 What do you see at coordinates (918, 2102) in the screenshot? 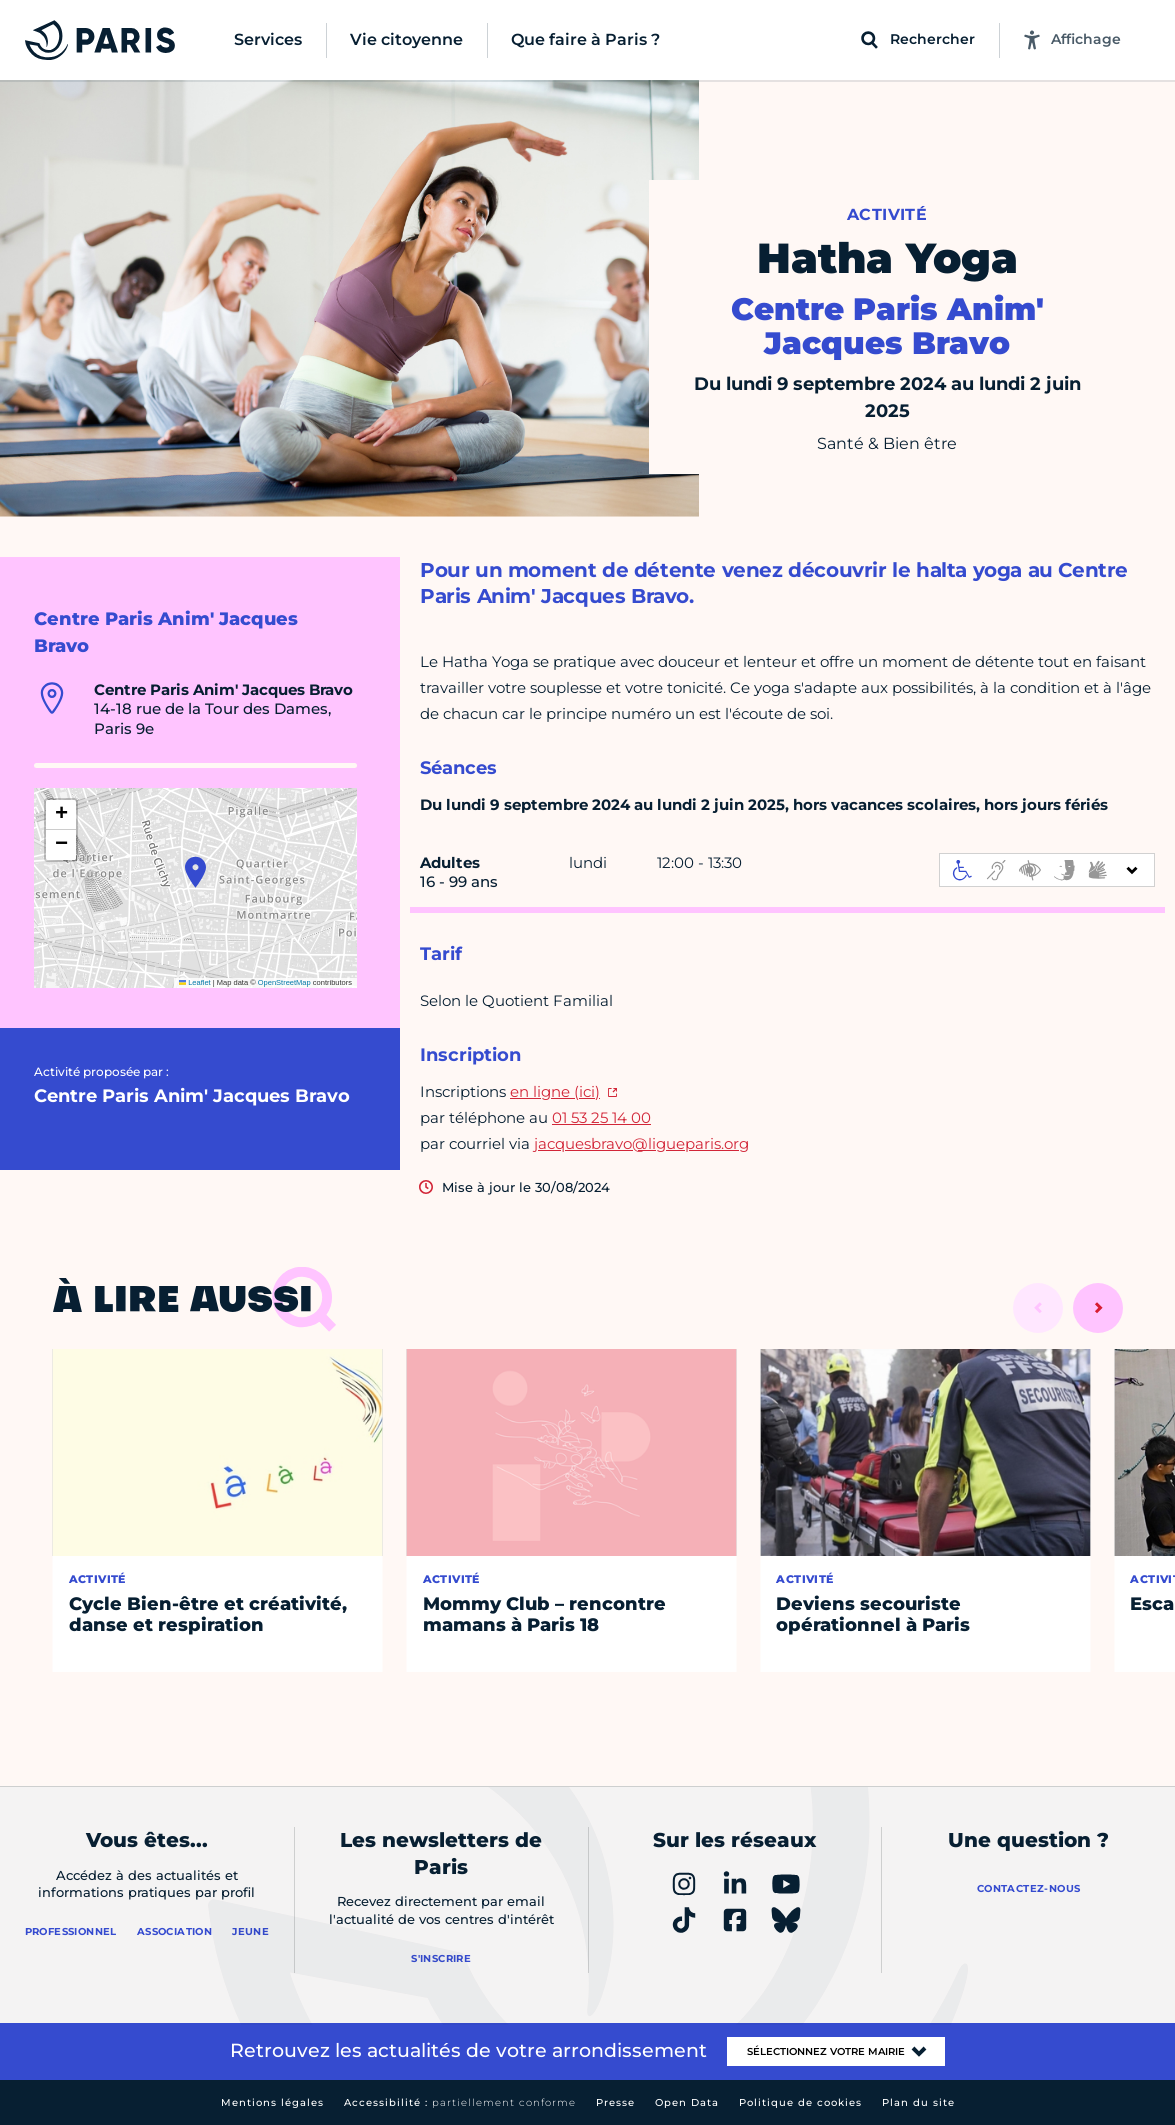
I see `Plan du site` at bounding box center [918, 2102].